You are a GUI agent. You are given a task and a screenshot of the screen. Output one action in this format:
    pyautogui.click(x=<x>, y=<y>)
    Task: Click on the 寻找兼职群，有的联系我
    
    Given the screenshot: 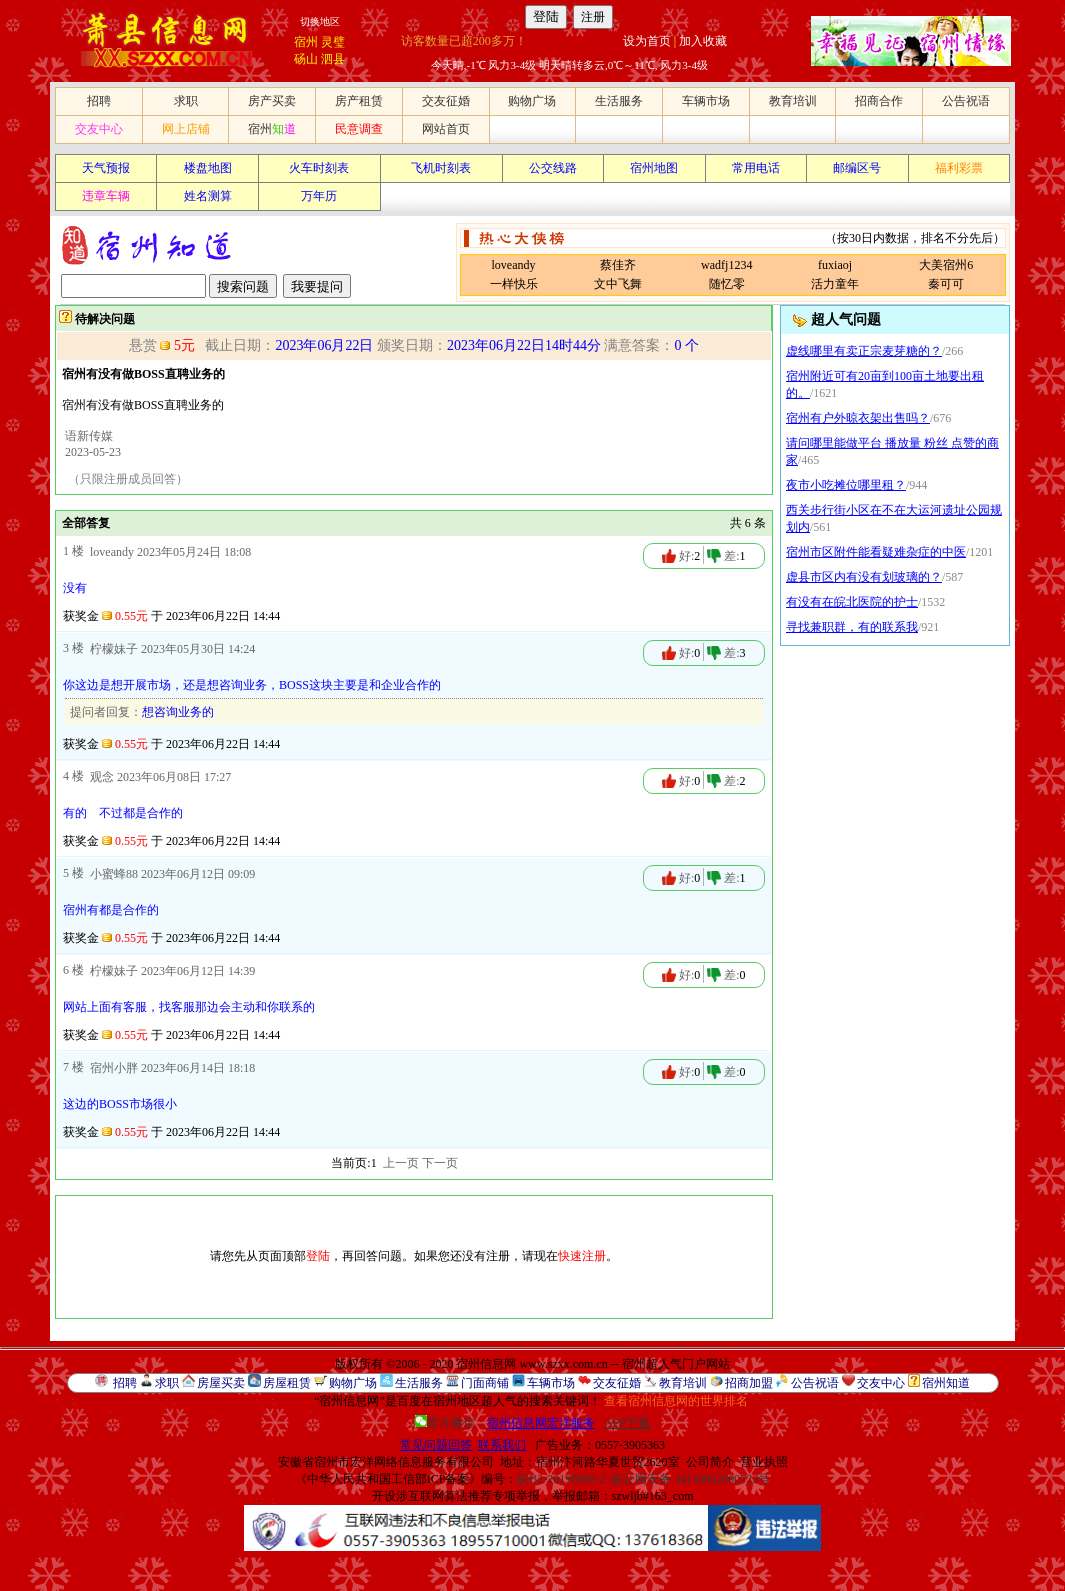 What is the action you would take?
    pyautogui.click(x=852, y=627)
    